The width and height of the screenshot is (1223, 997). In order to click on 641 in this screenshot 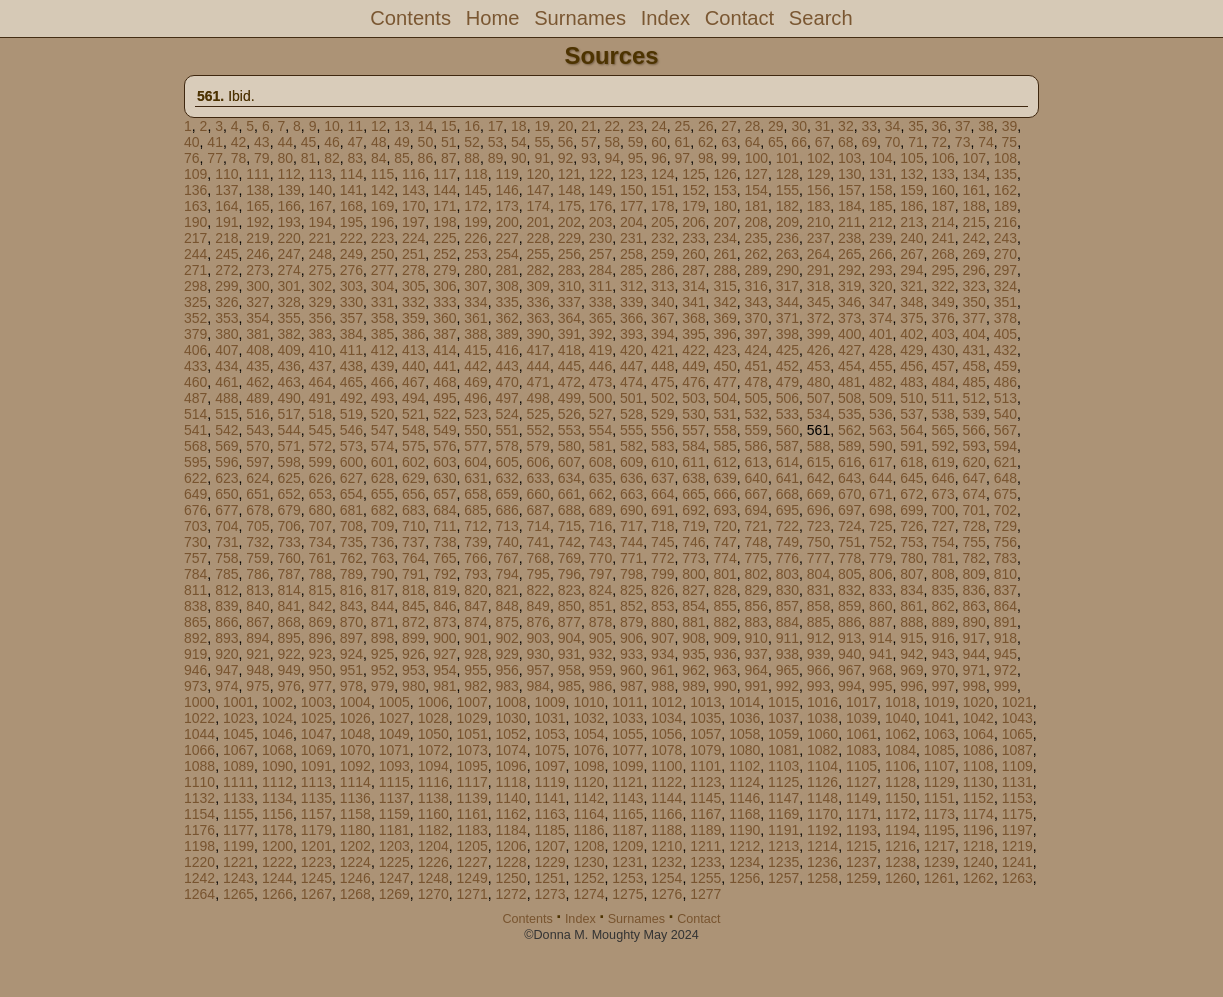, I will do `click(787, 478)`.